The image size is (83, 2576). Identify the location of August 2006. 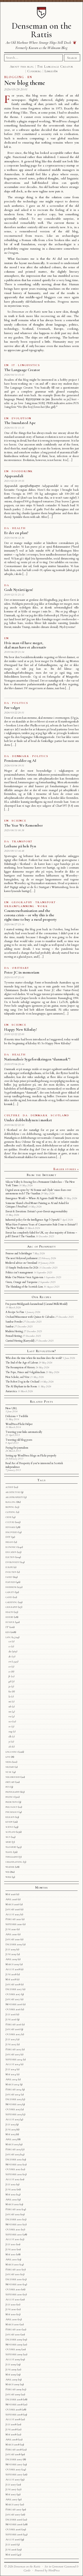
(12, 2539).